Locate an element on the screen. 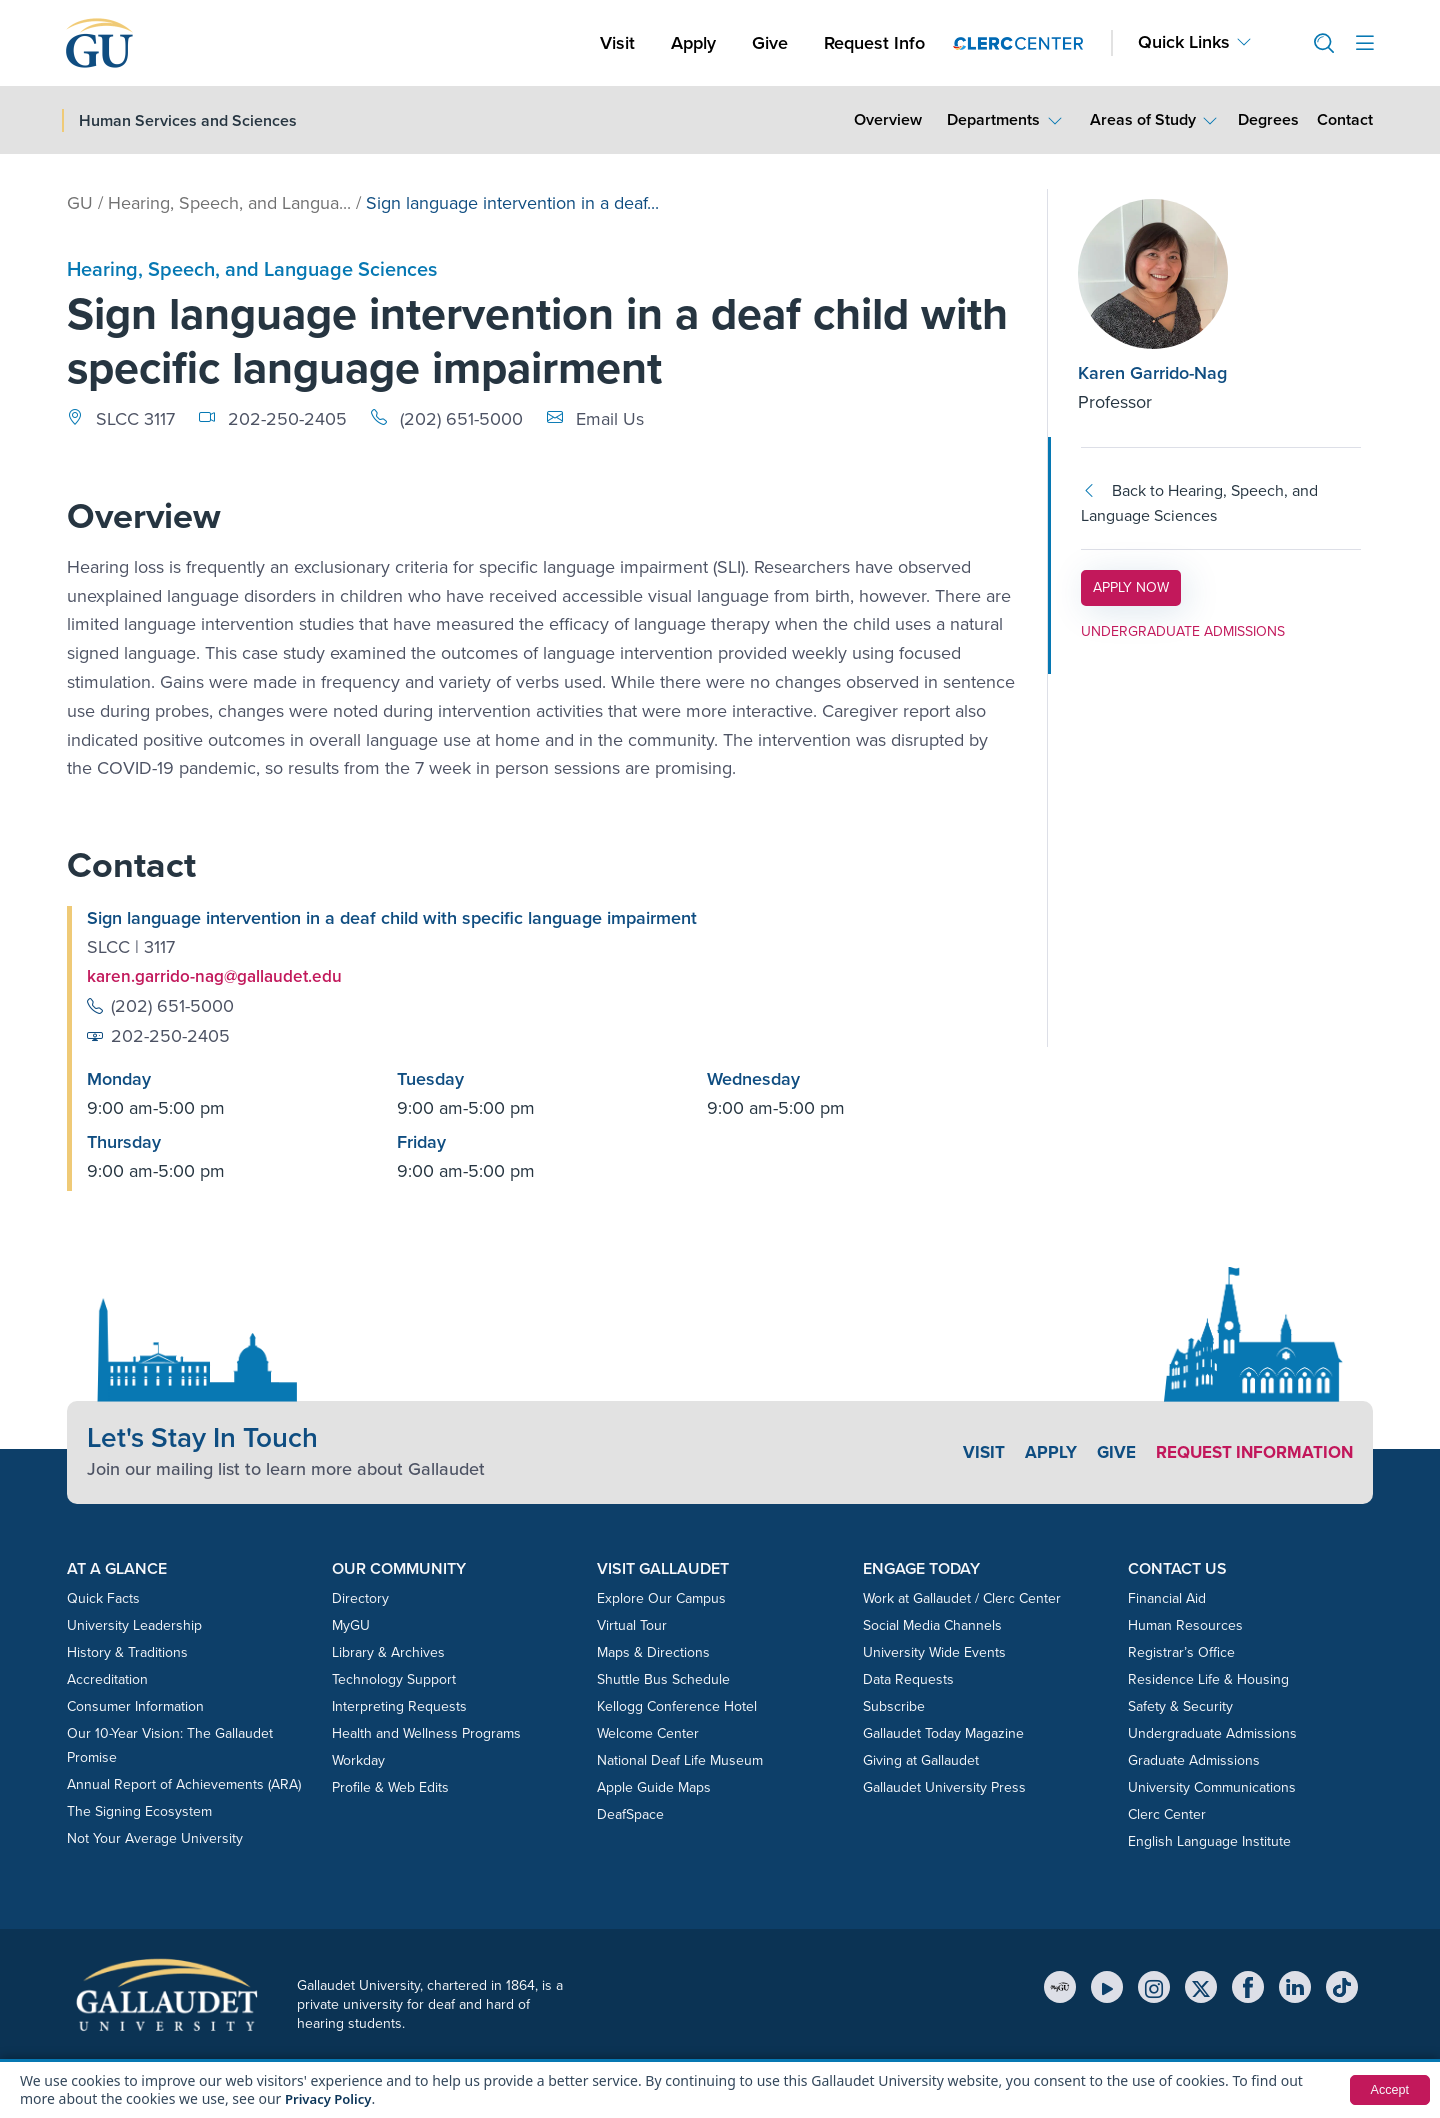  [button] is located at coordinates (1316, 43).